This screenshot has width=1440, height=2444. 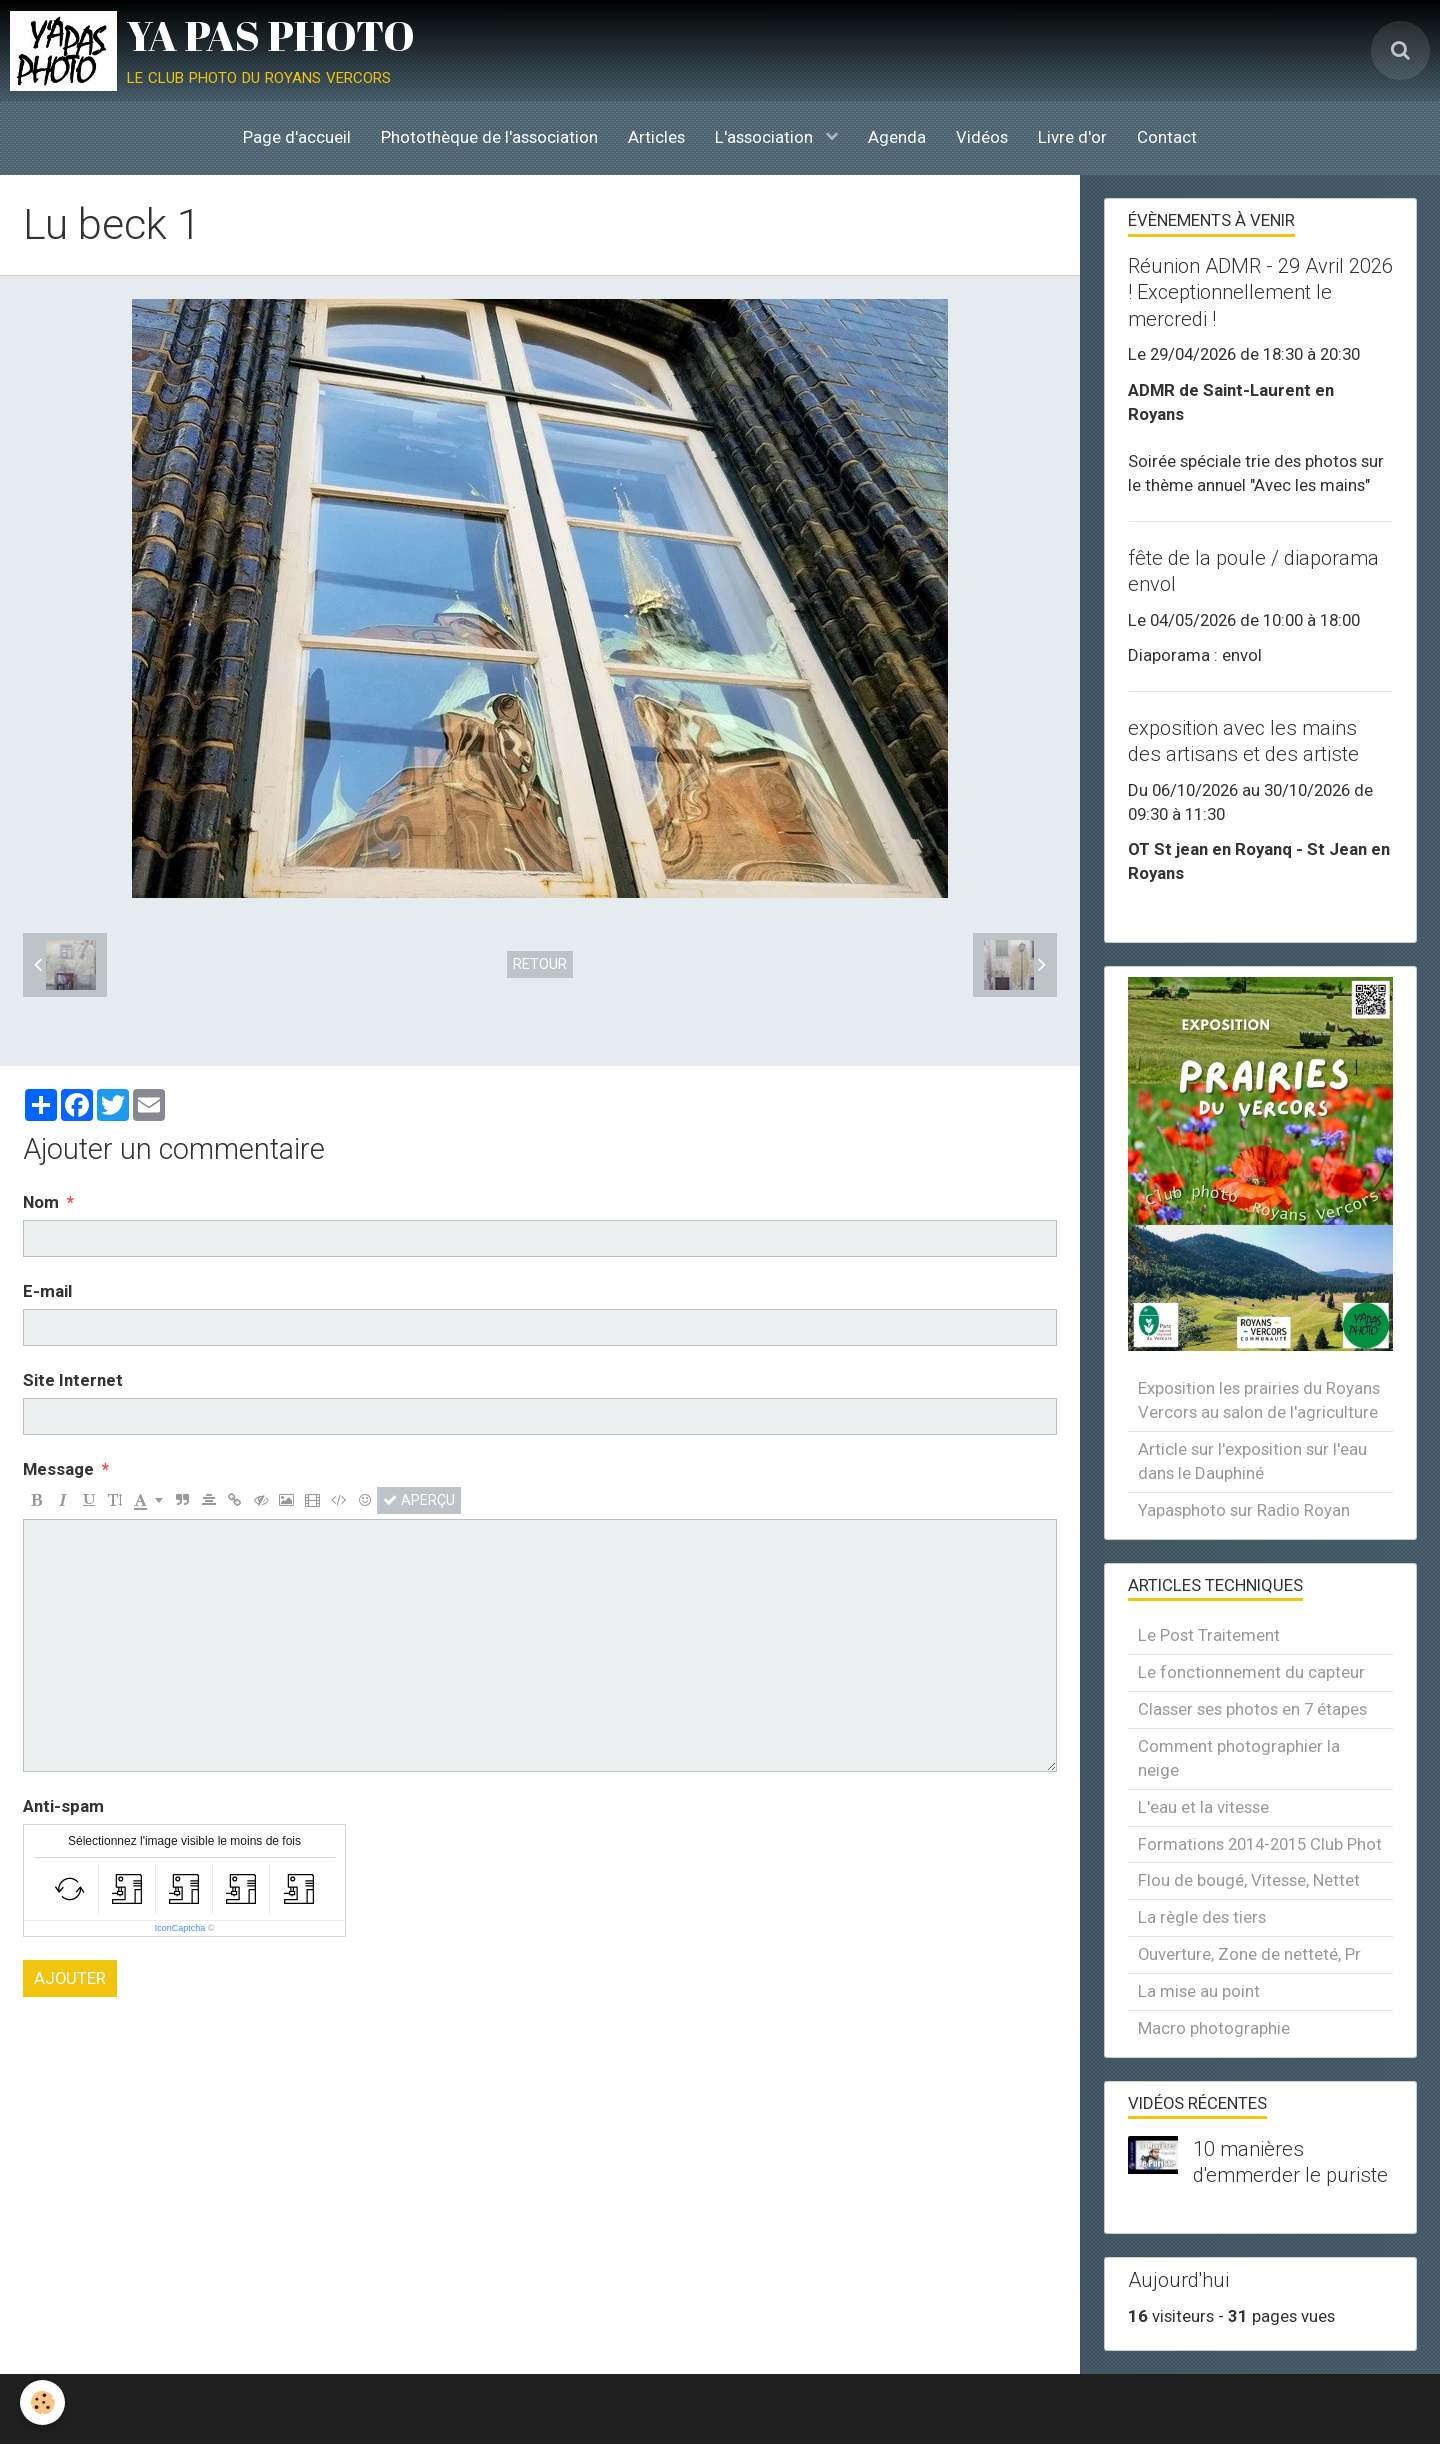 What do you see at coordinates (58, 1469) in the screenshot?
I see `Message` at bounding box center [58, 1469].